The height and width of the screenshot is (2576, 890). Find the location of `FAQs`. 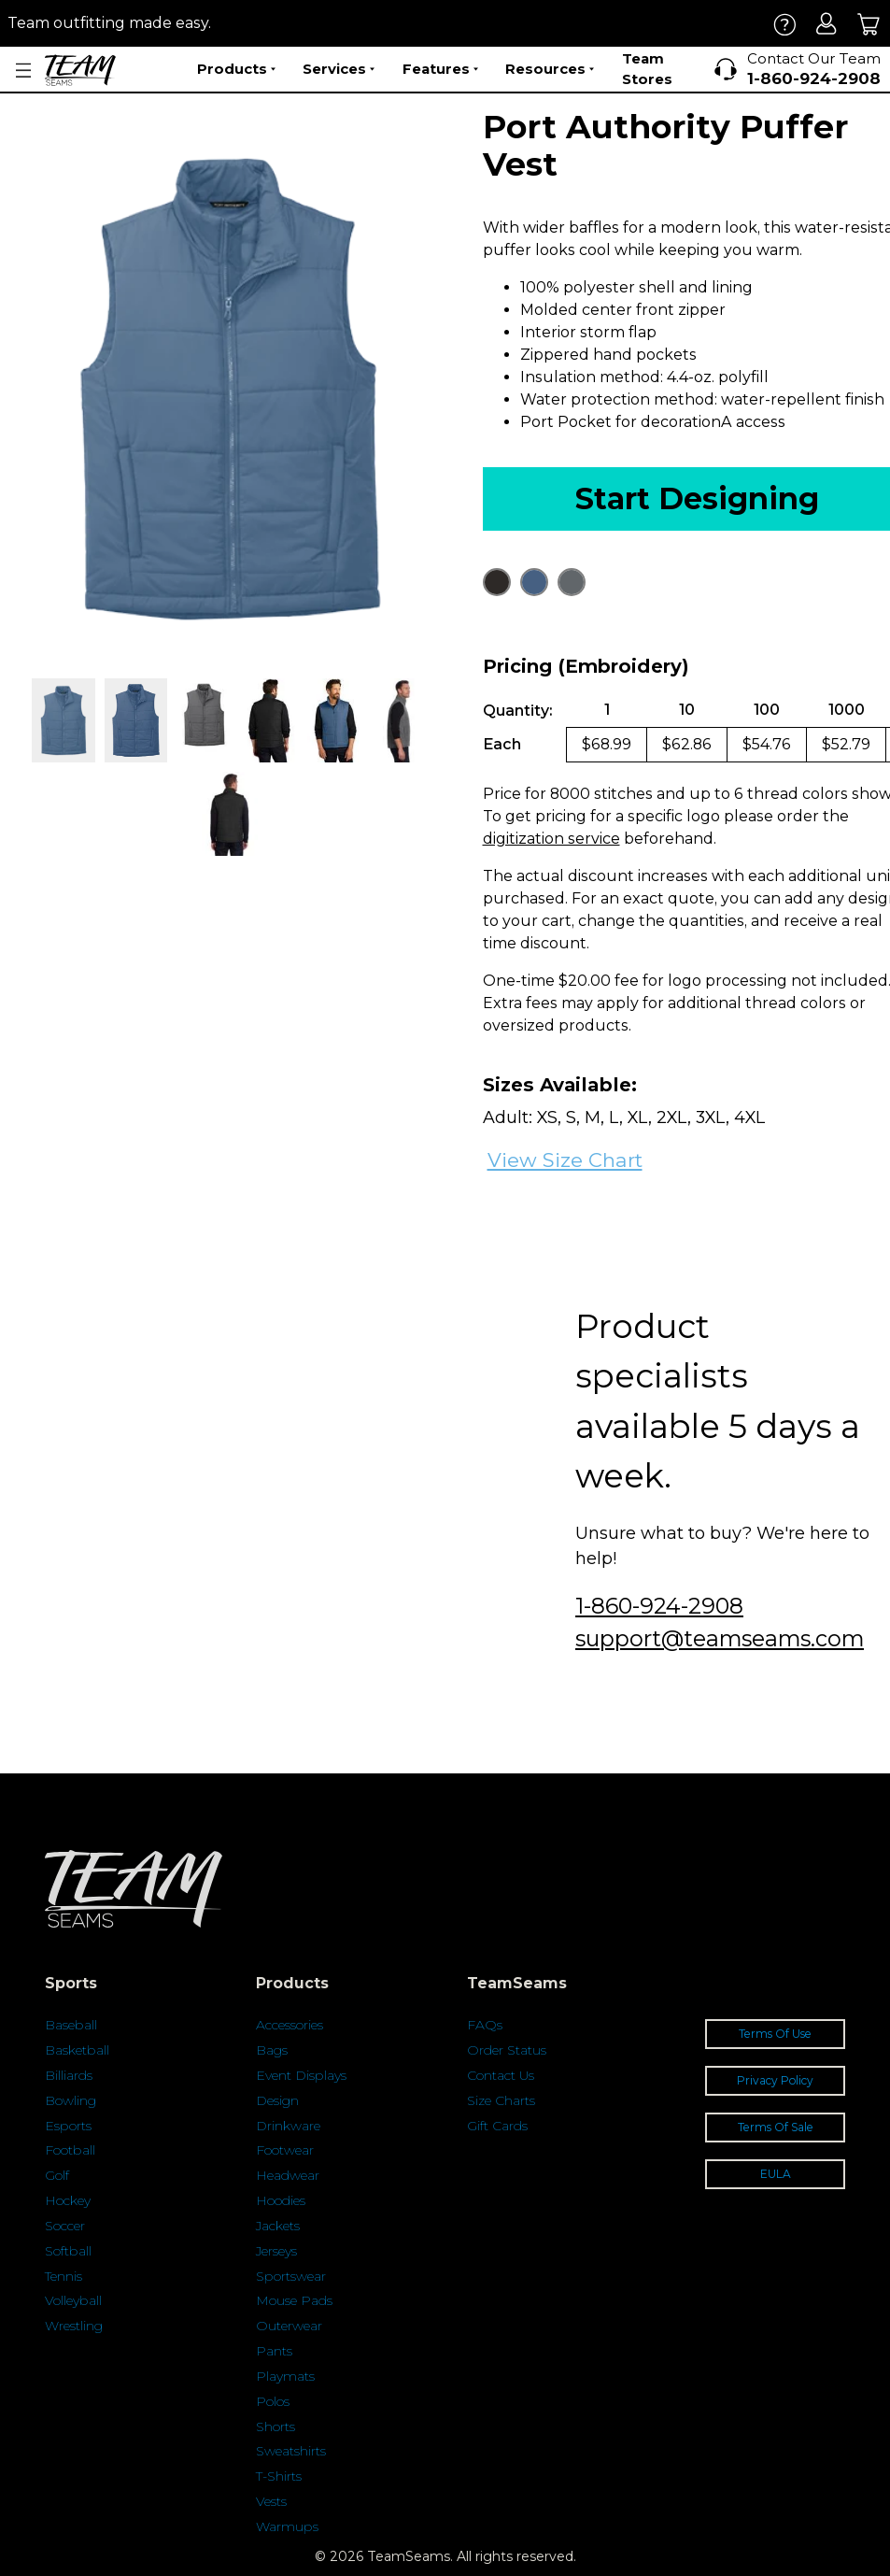

FAQs is located at coordinates (484, 2024).